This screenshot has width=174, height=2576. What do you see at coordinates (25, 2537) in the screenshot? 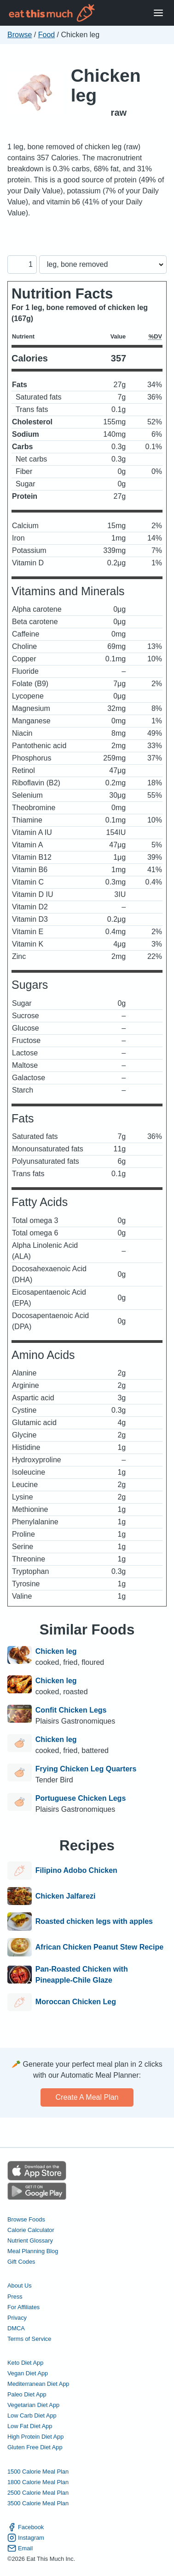
I see `Instagram` at bounding box center [25, 2537].